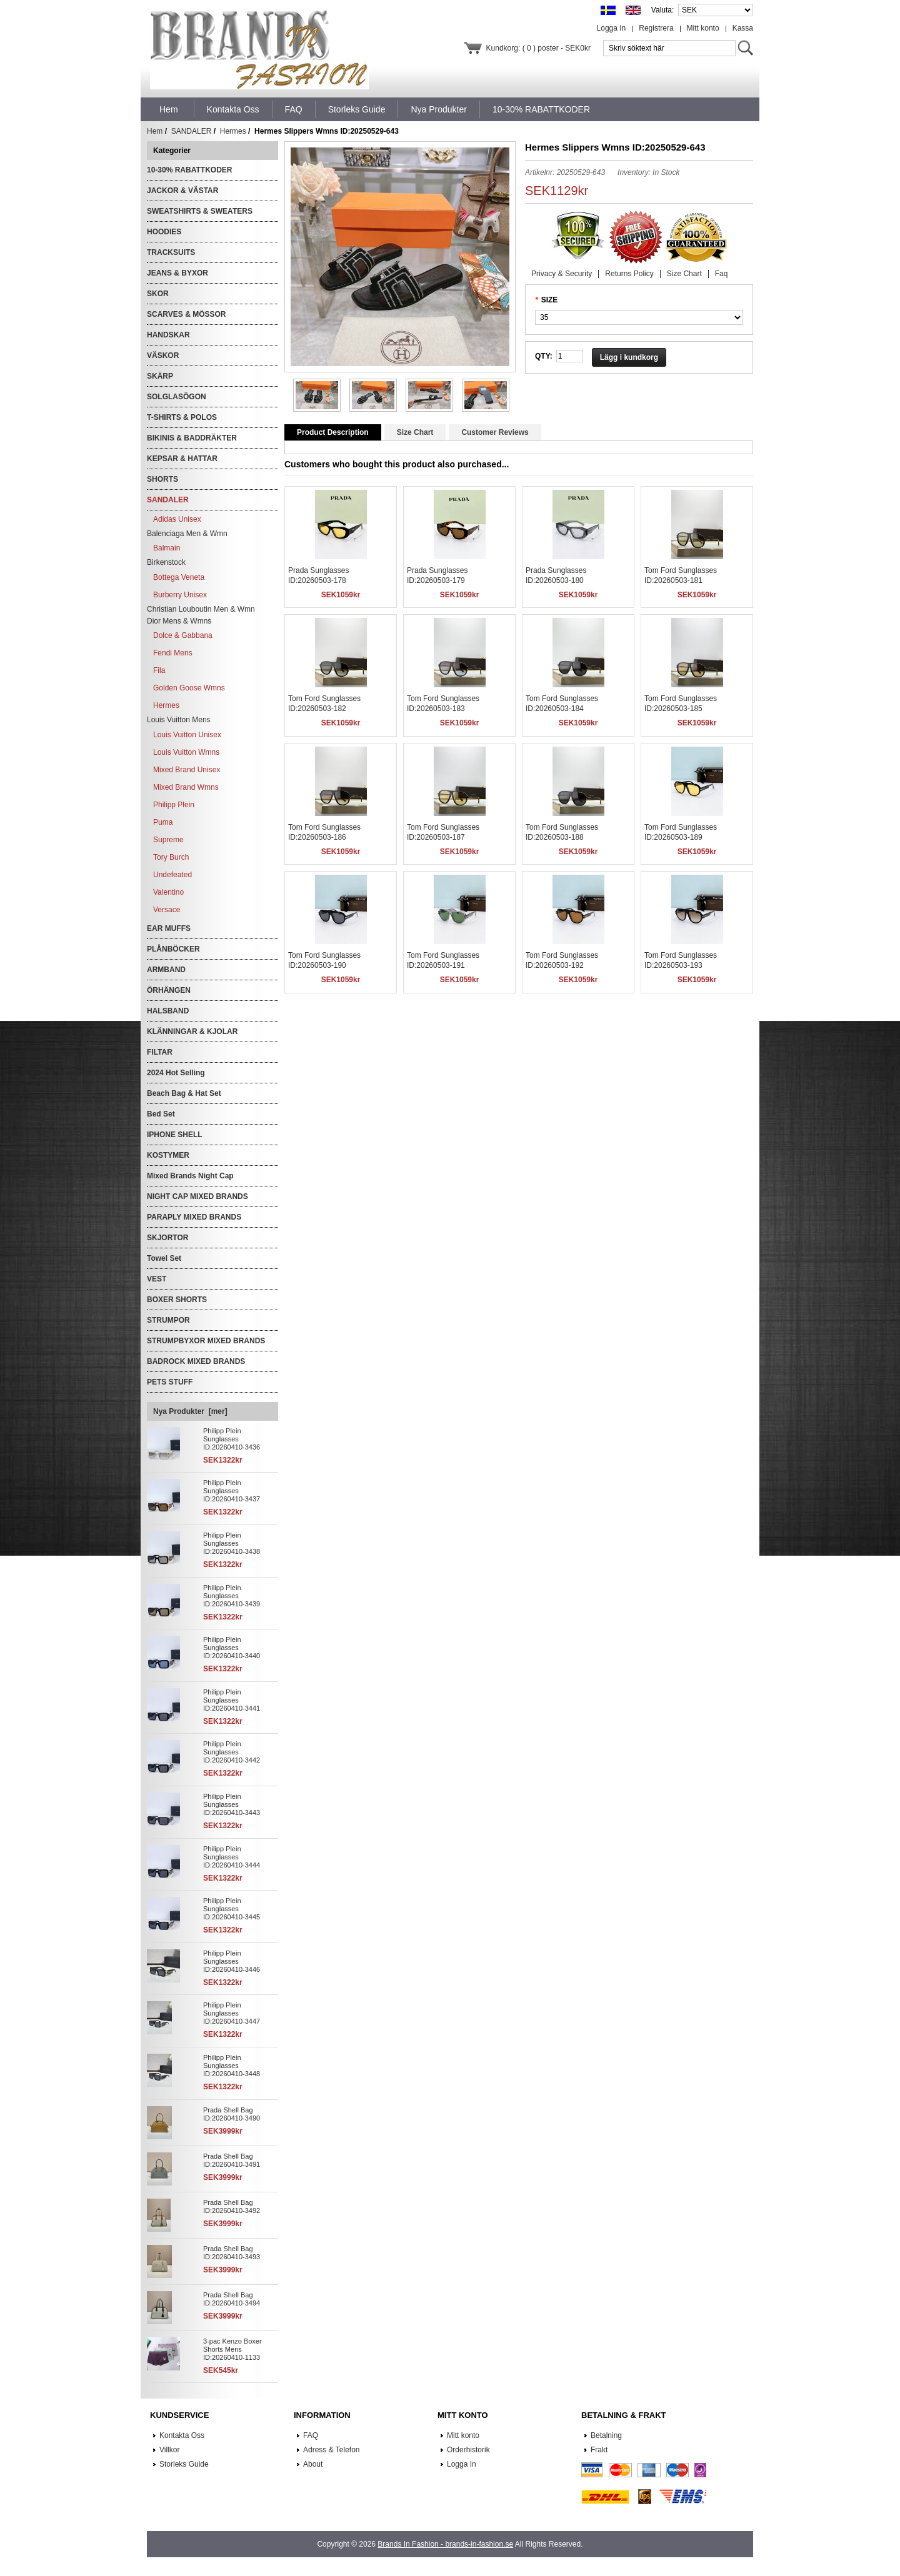  Describe the element at coordinates (742, 28) in the screenshot. I see `Kassa` at that location.